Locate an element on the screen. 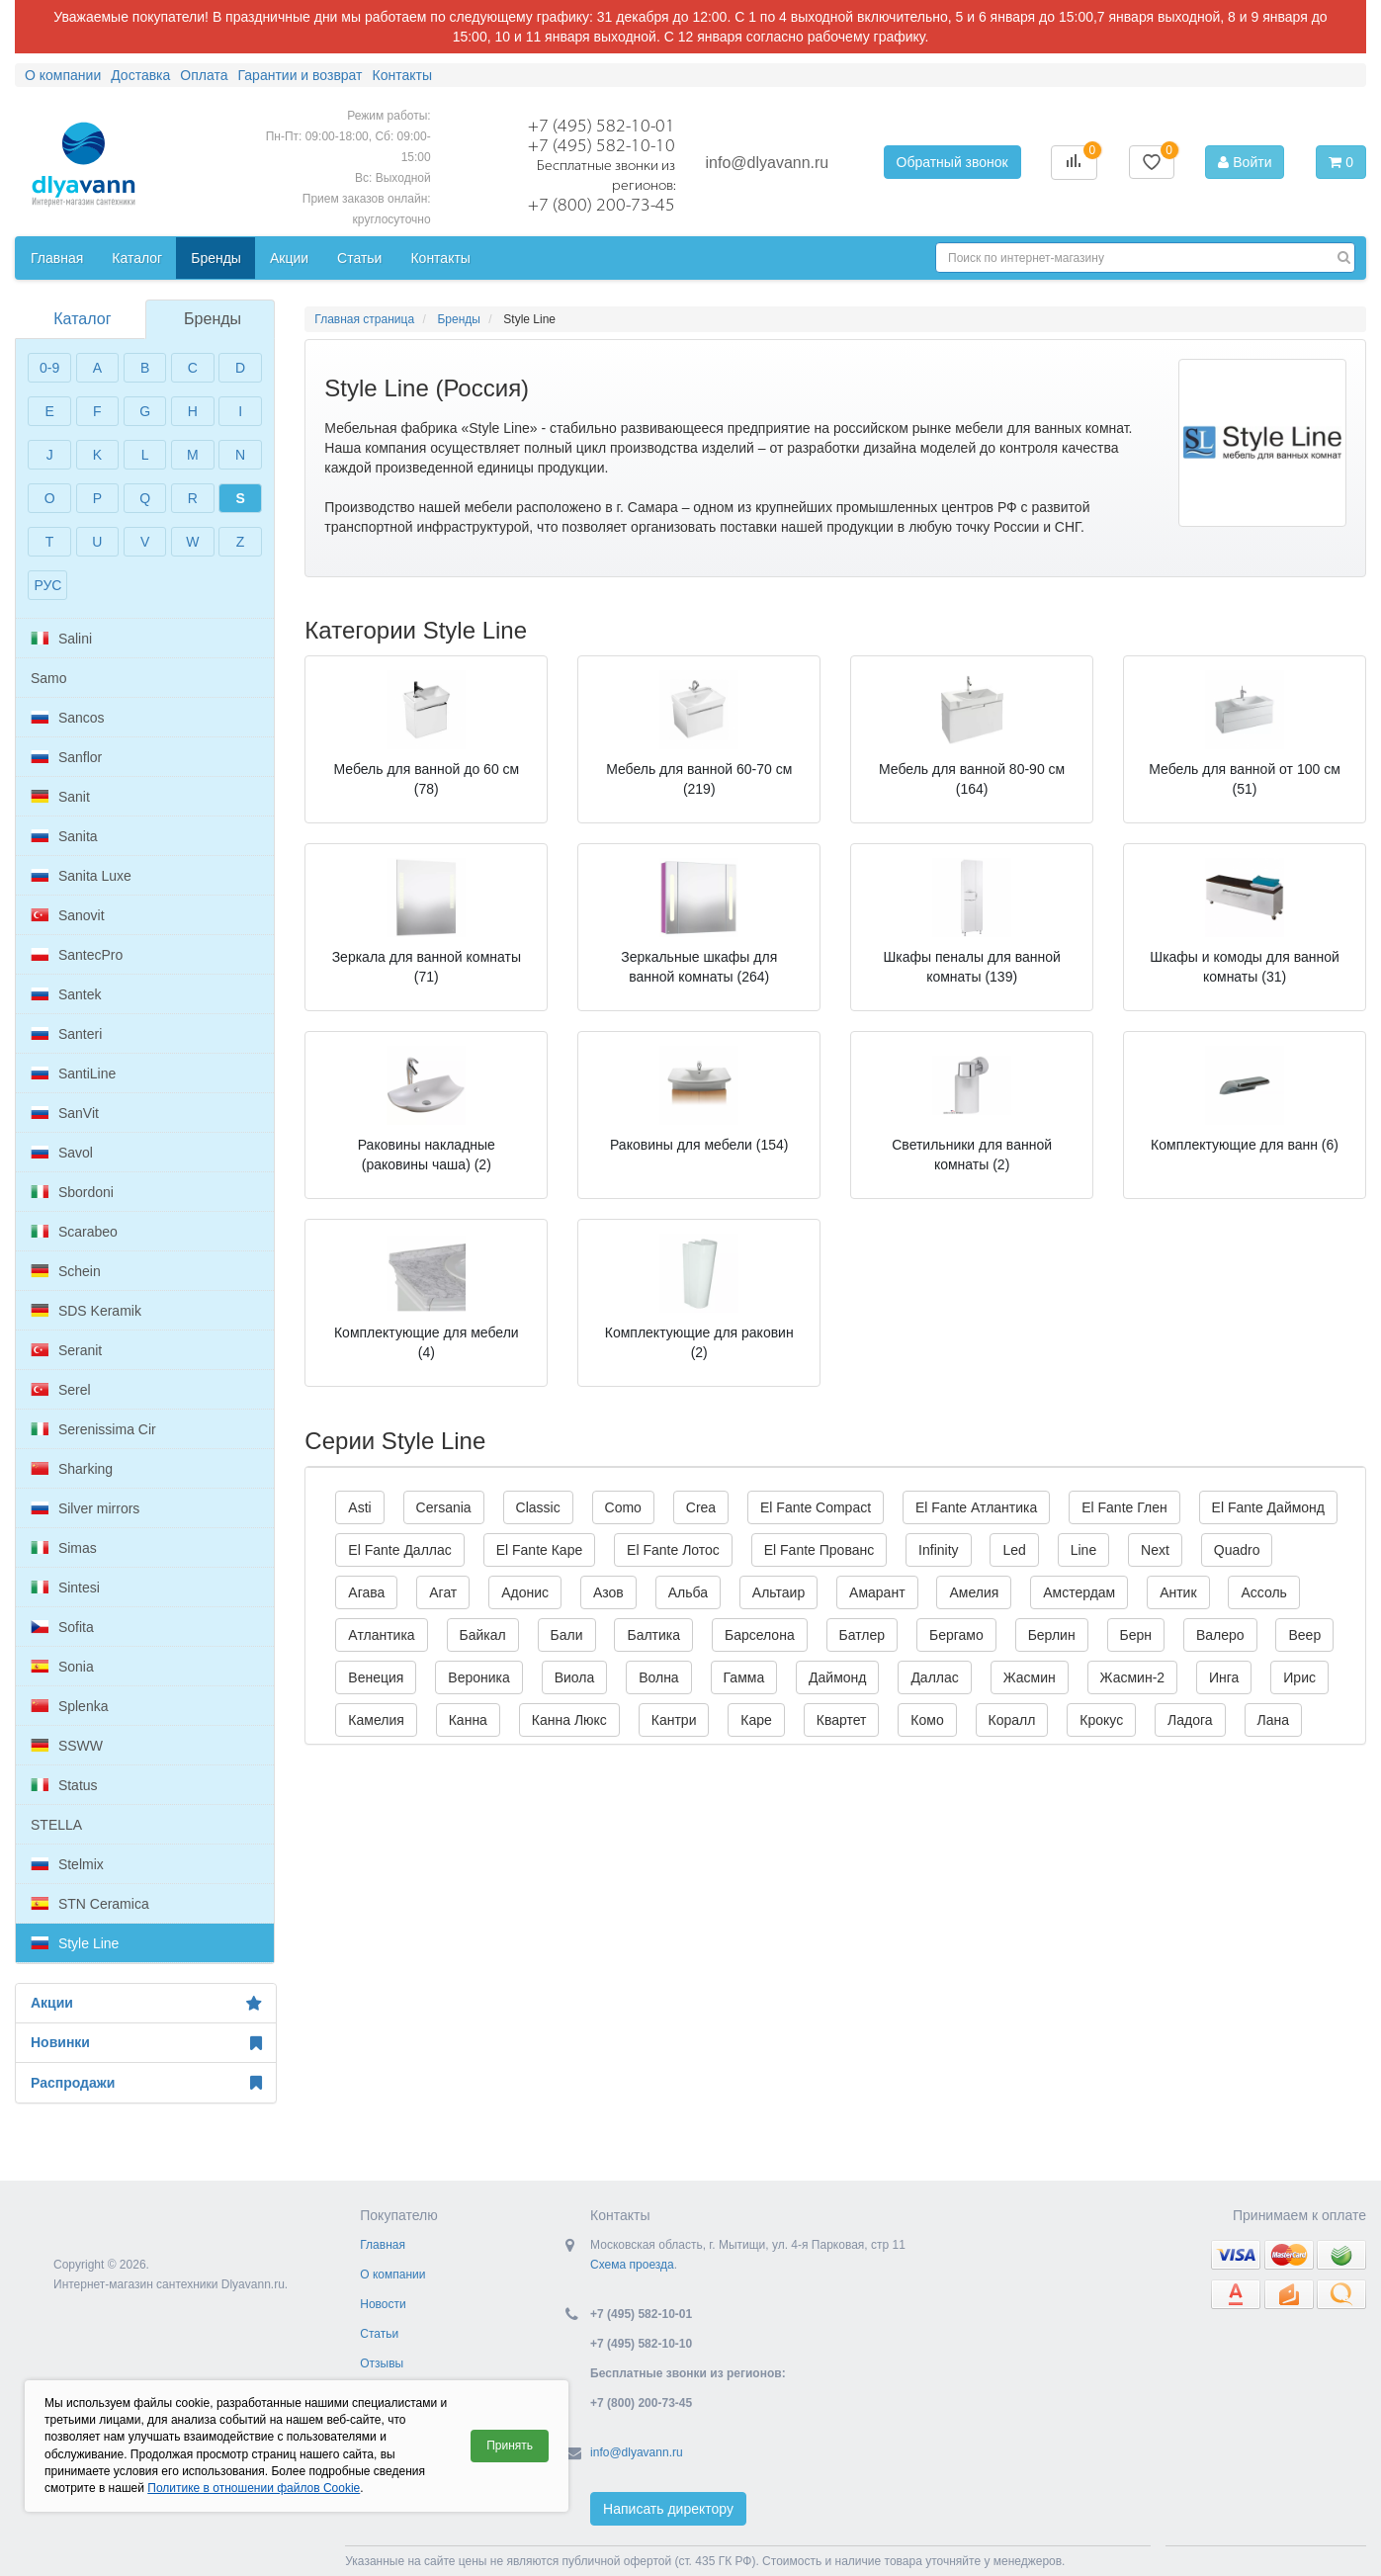 The width and height of the screenshot is (1381, 2576). Simas is located at coordinates (64, 1548).